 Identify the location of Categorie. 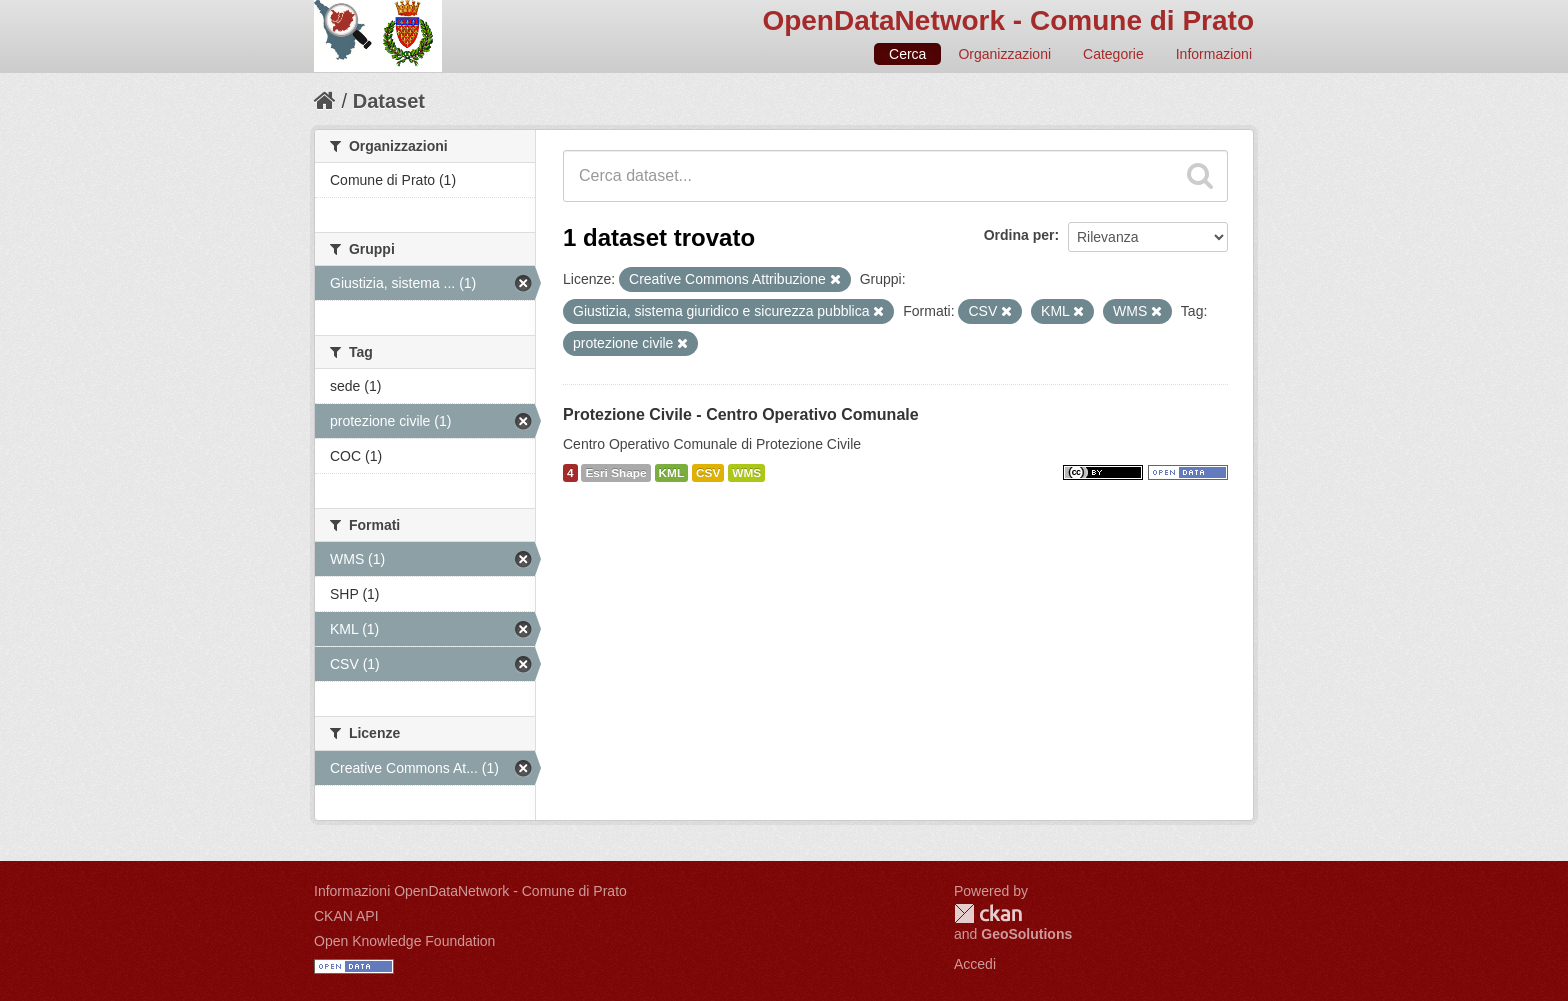
(1113, 54).